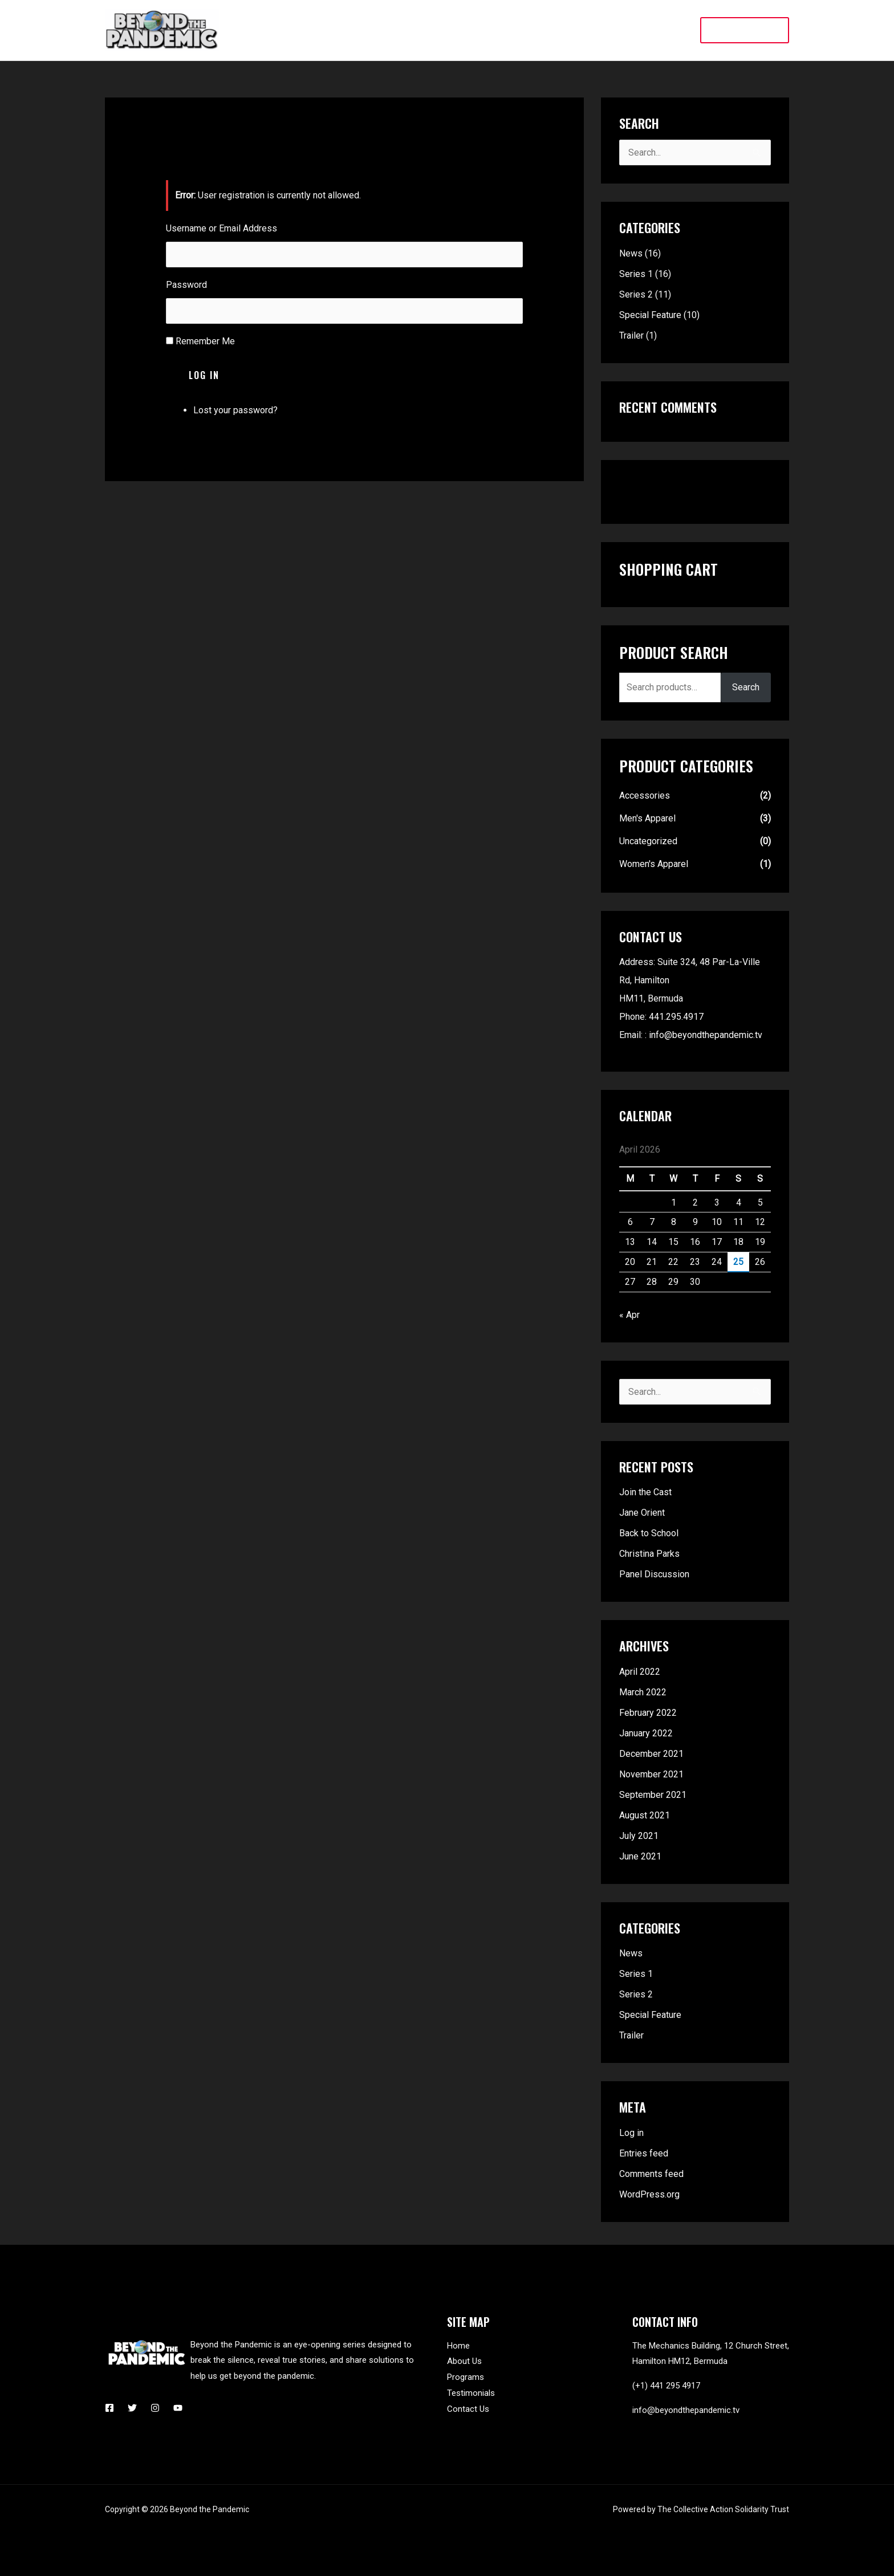 Image resolution: width=894 pixels, height=2576 pixels. What do you see at coordinates (629, 1314) in the screenshot?
I see `« Apr` at bounding box center [629, 1314].